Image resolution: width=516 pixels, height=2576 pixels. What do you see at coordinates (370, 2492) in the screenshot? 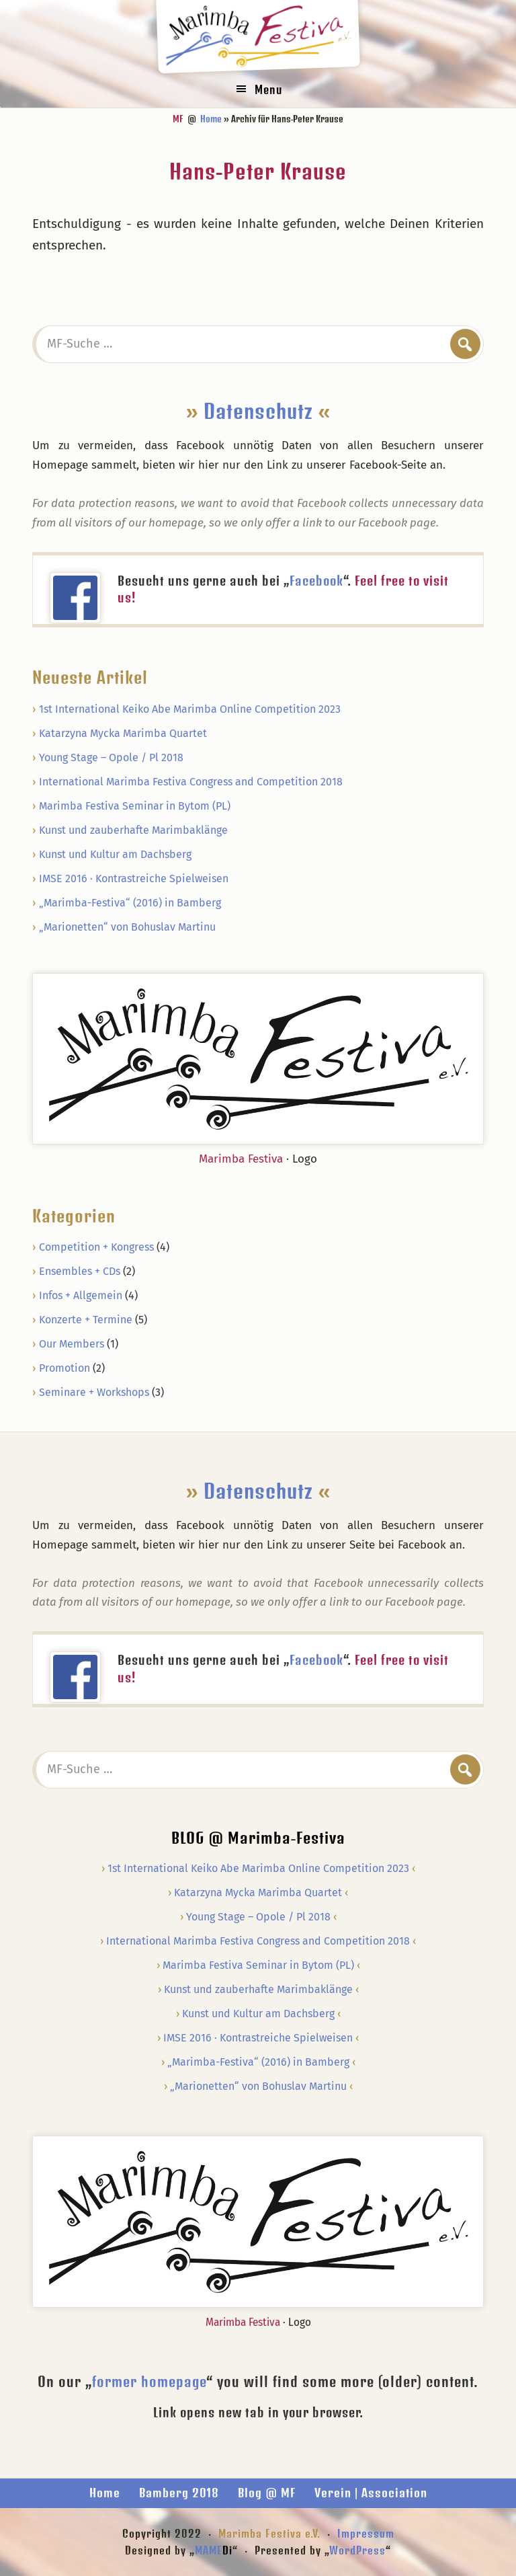
I see `Verein | Association` at bounding box center [370, 2492].